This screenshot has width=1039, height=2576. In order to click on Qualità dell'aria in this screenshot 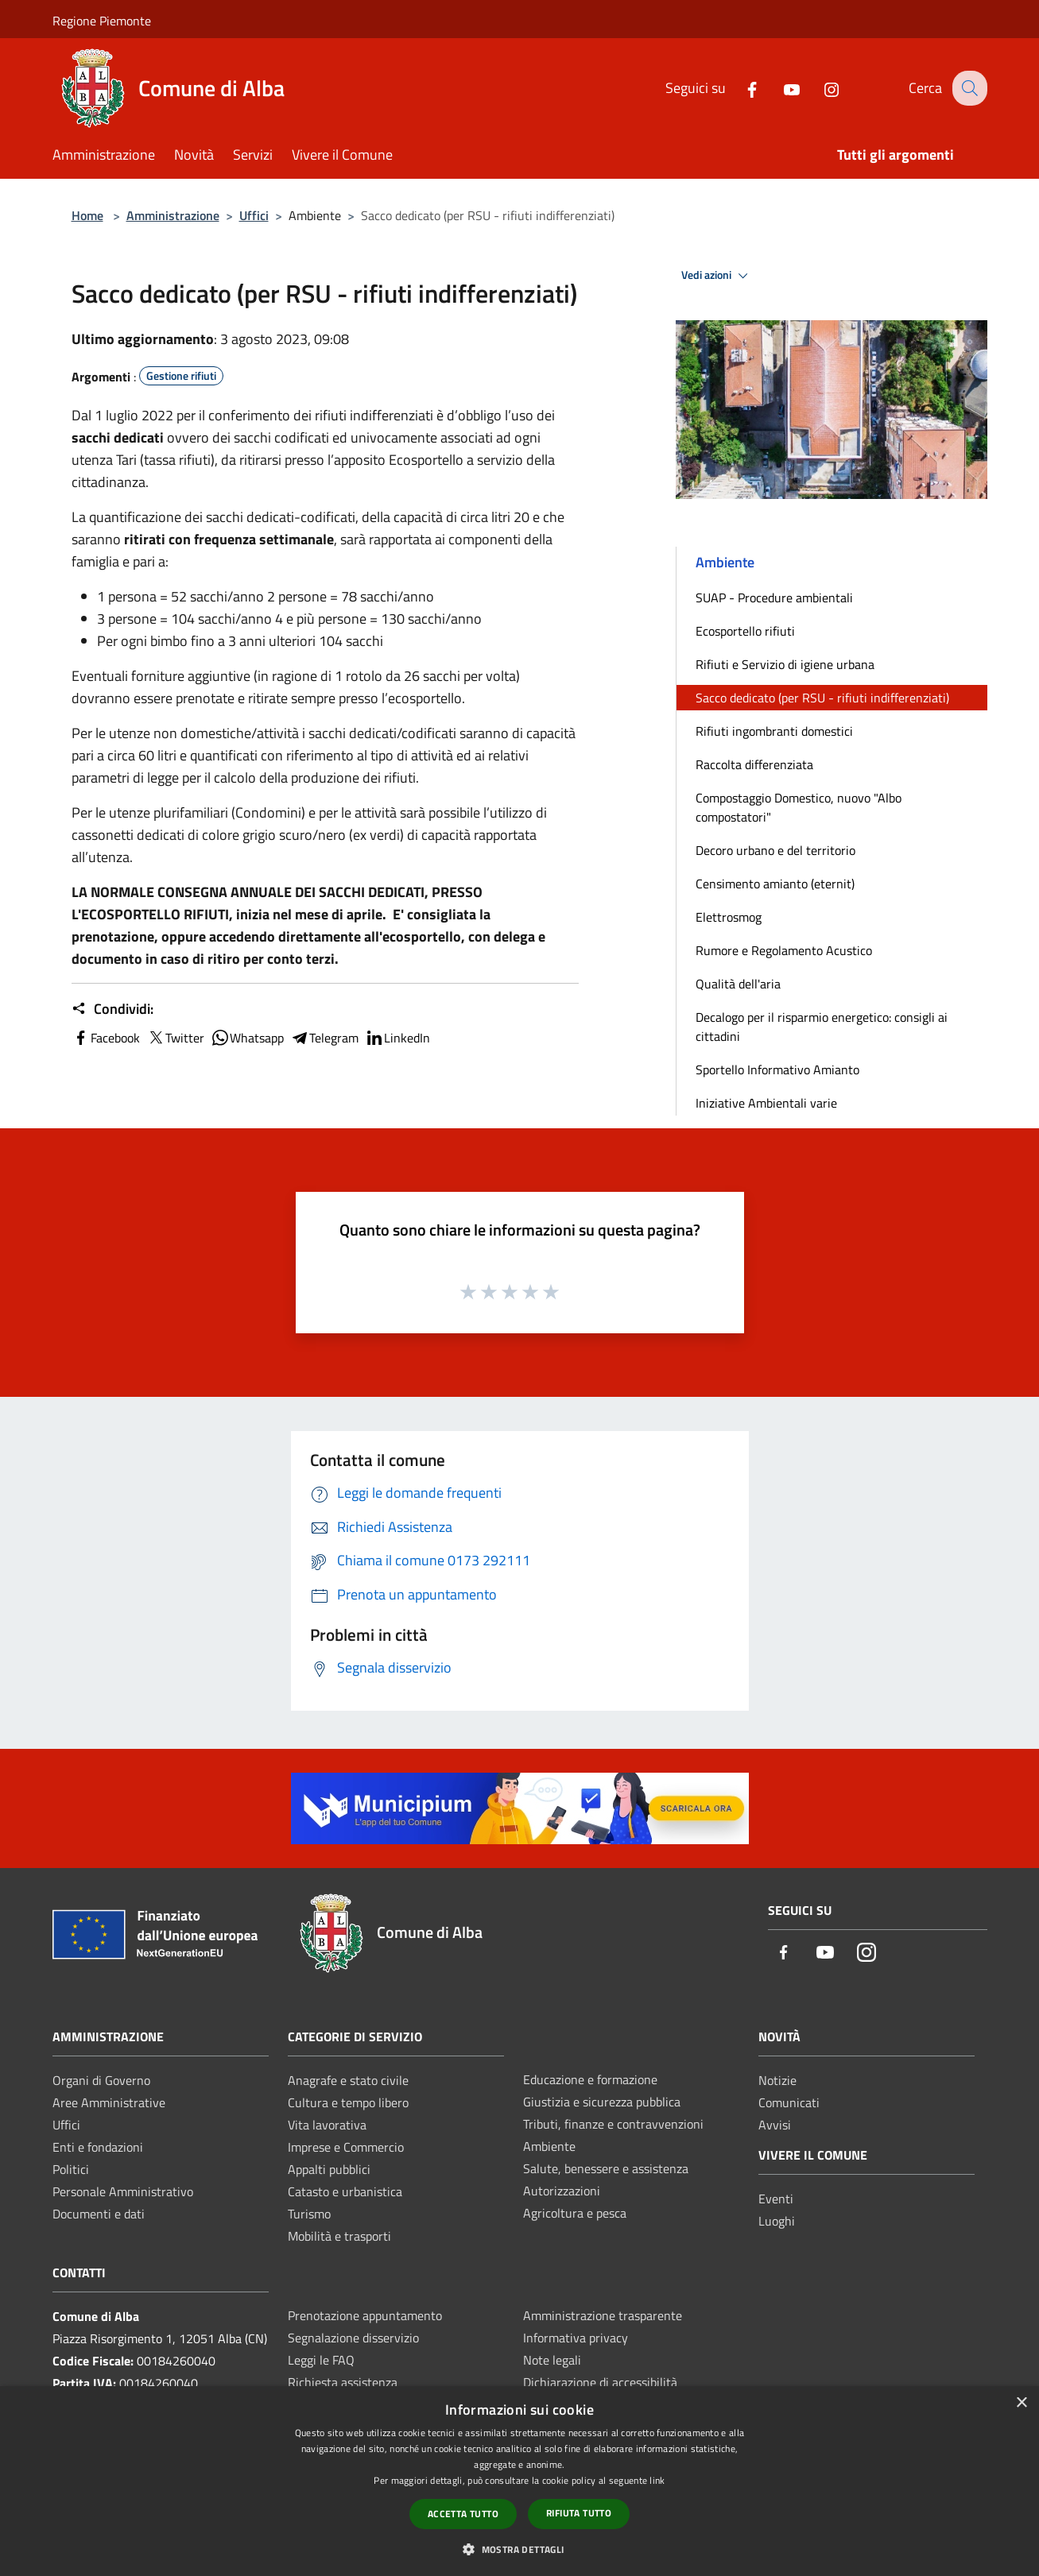, I will do `click(738, 983)`.